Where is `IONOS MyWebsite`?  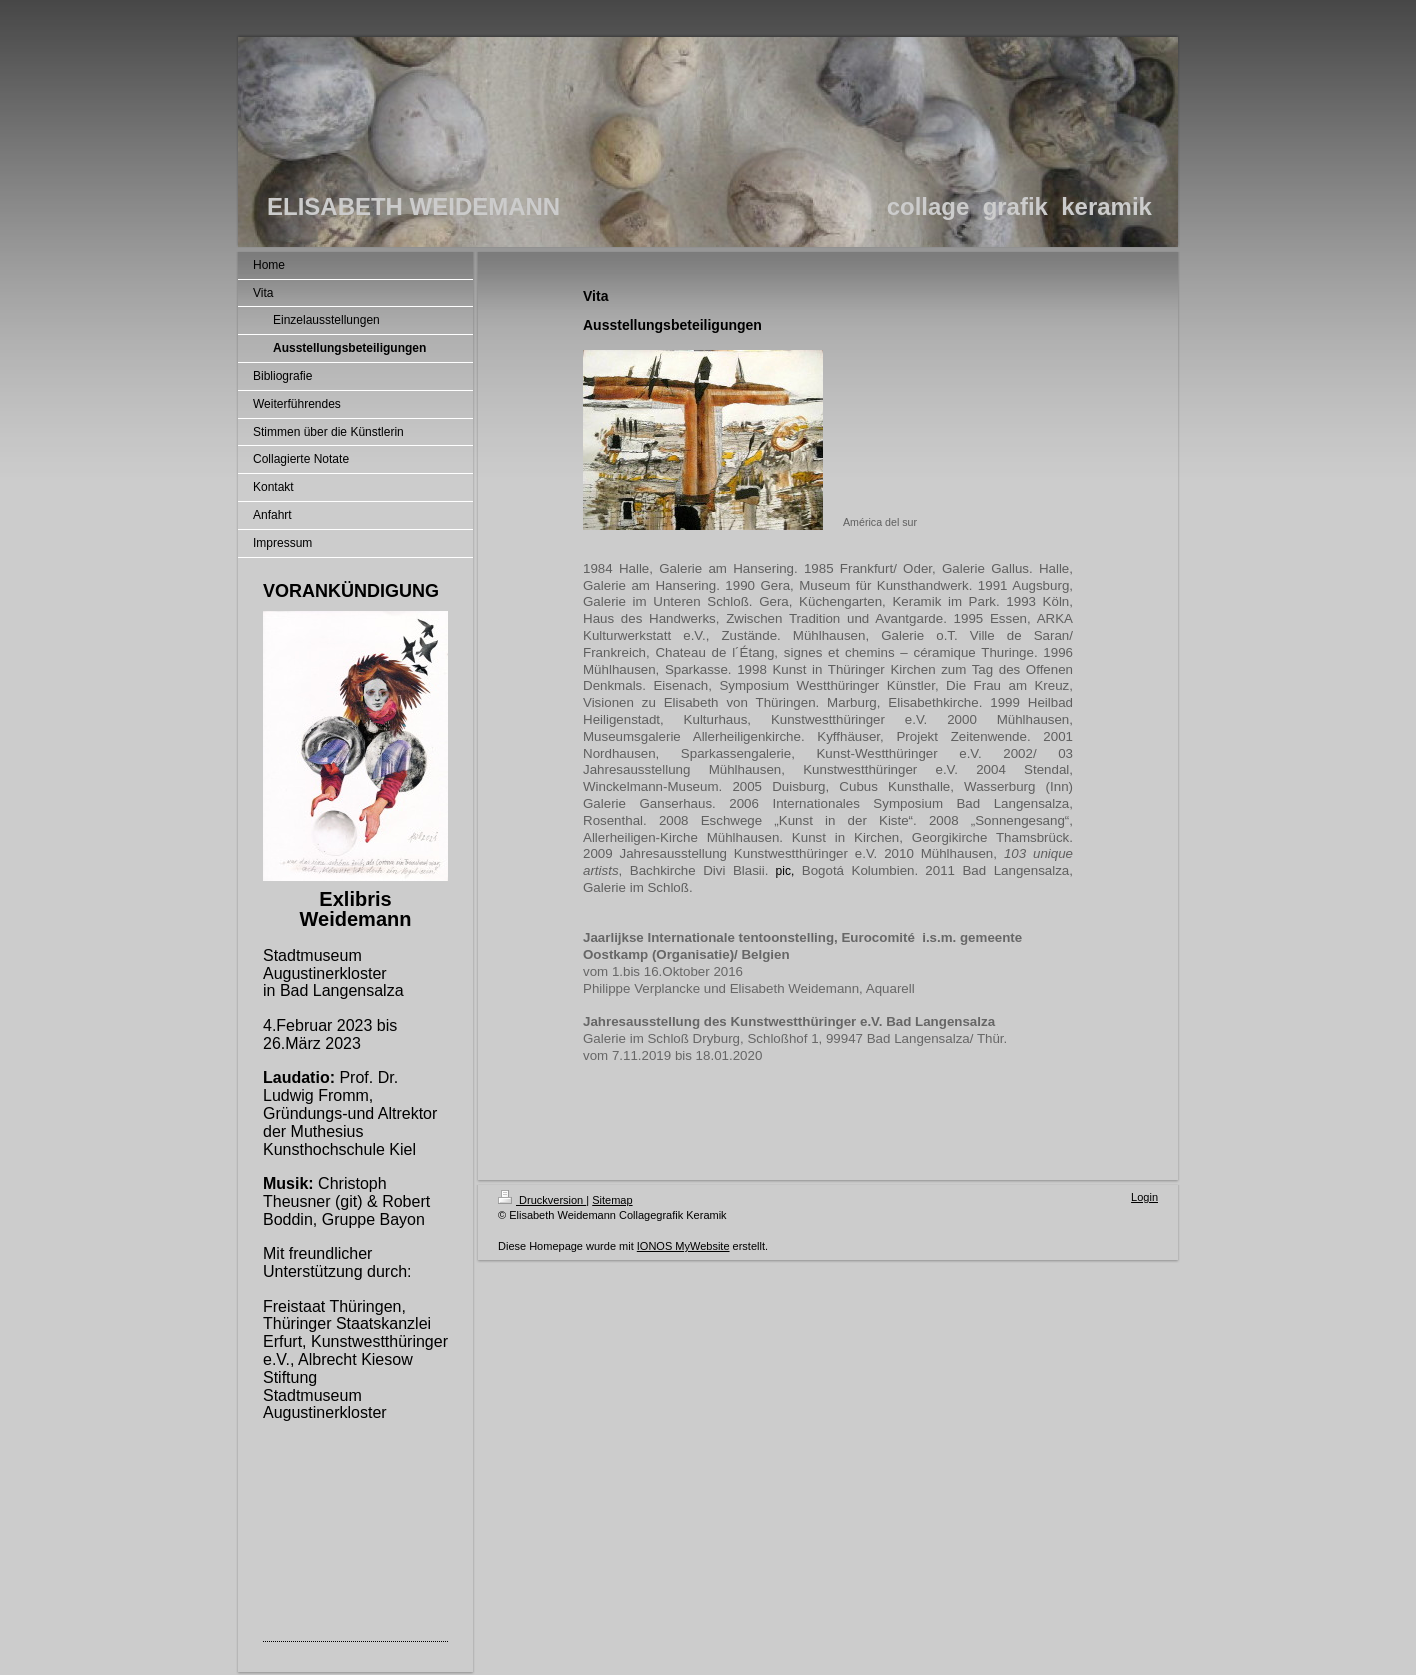 IONOS MyWebsite is located at coordinates (683, 1246).